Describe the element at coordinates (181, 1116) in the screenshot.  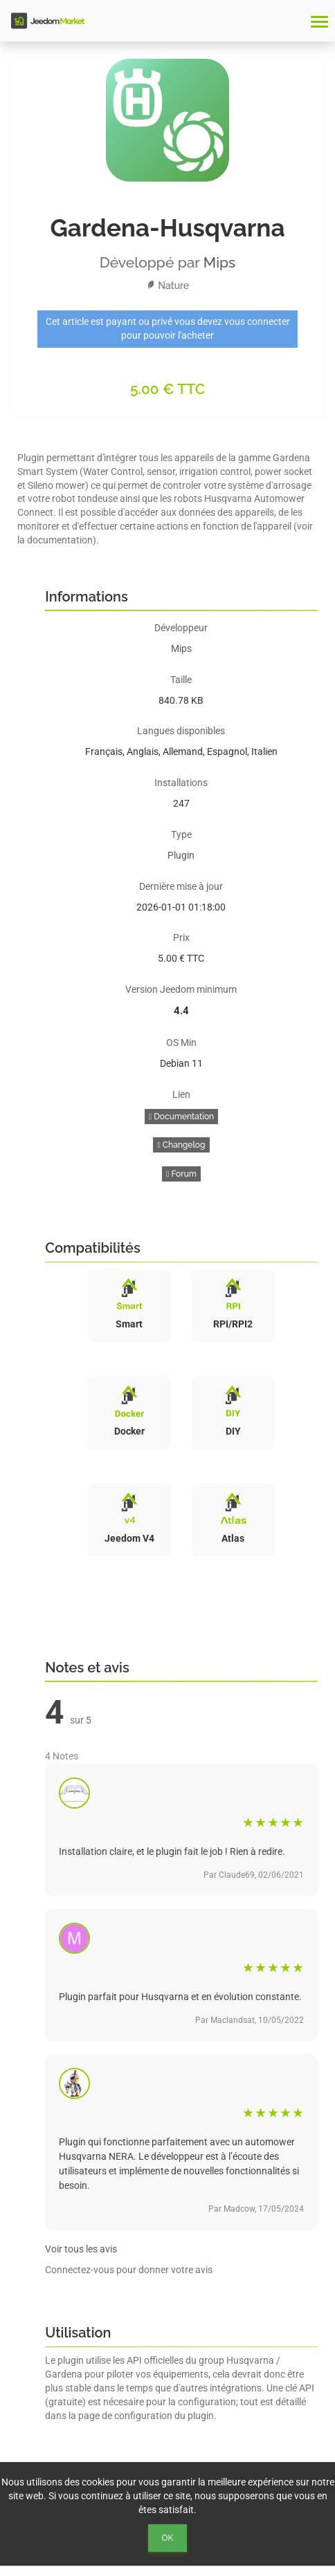
I see `Documentation` at that location.